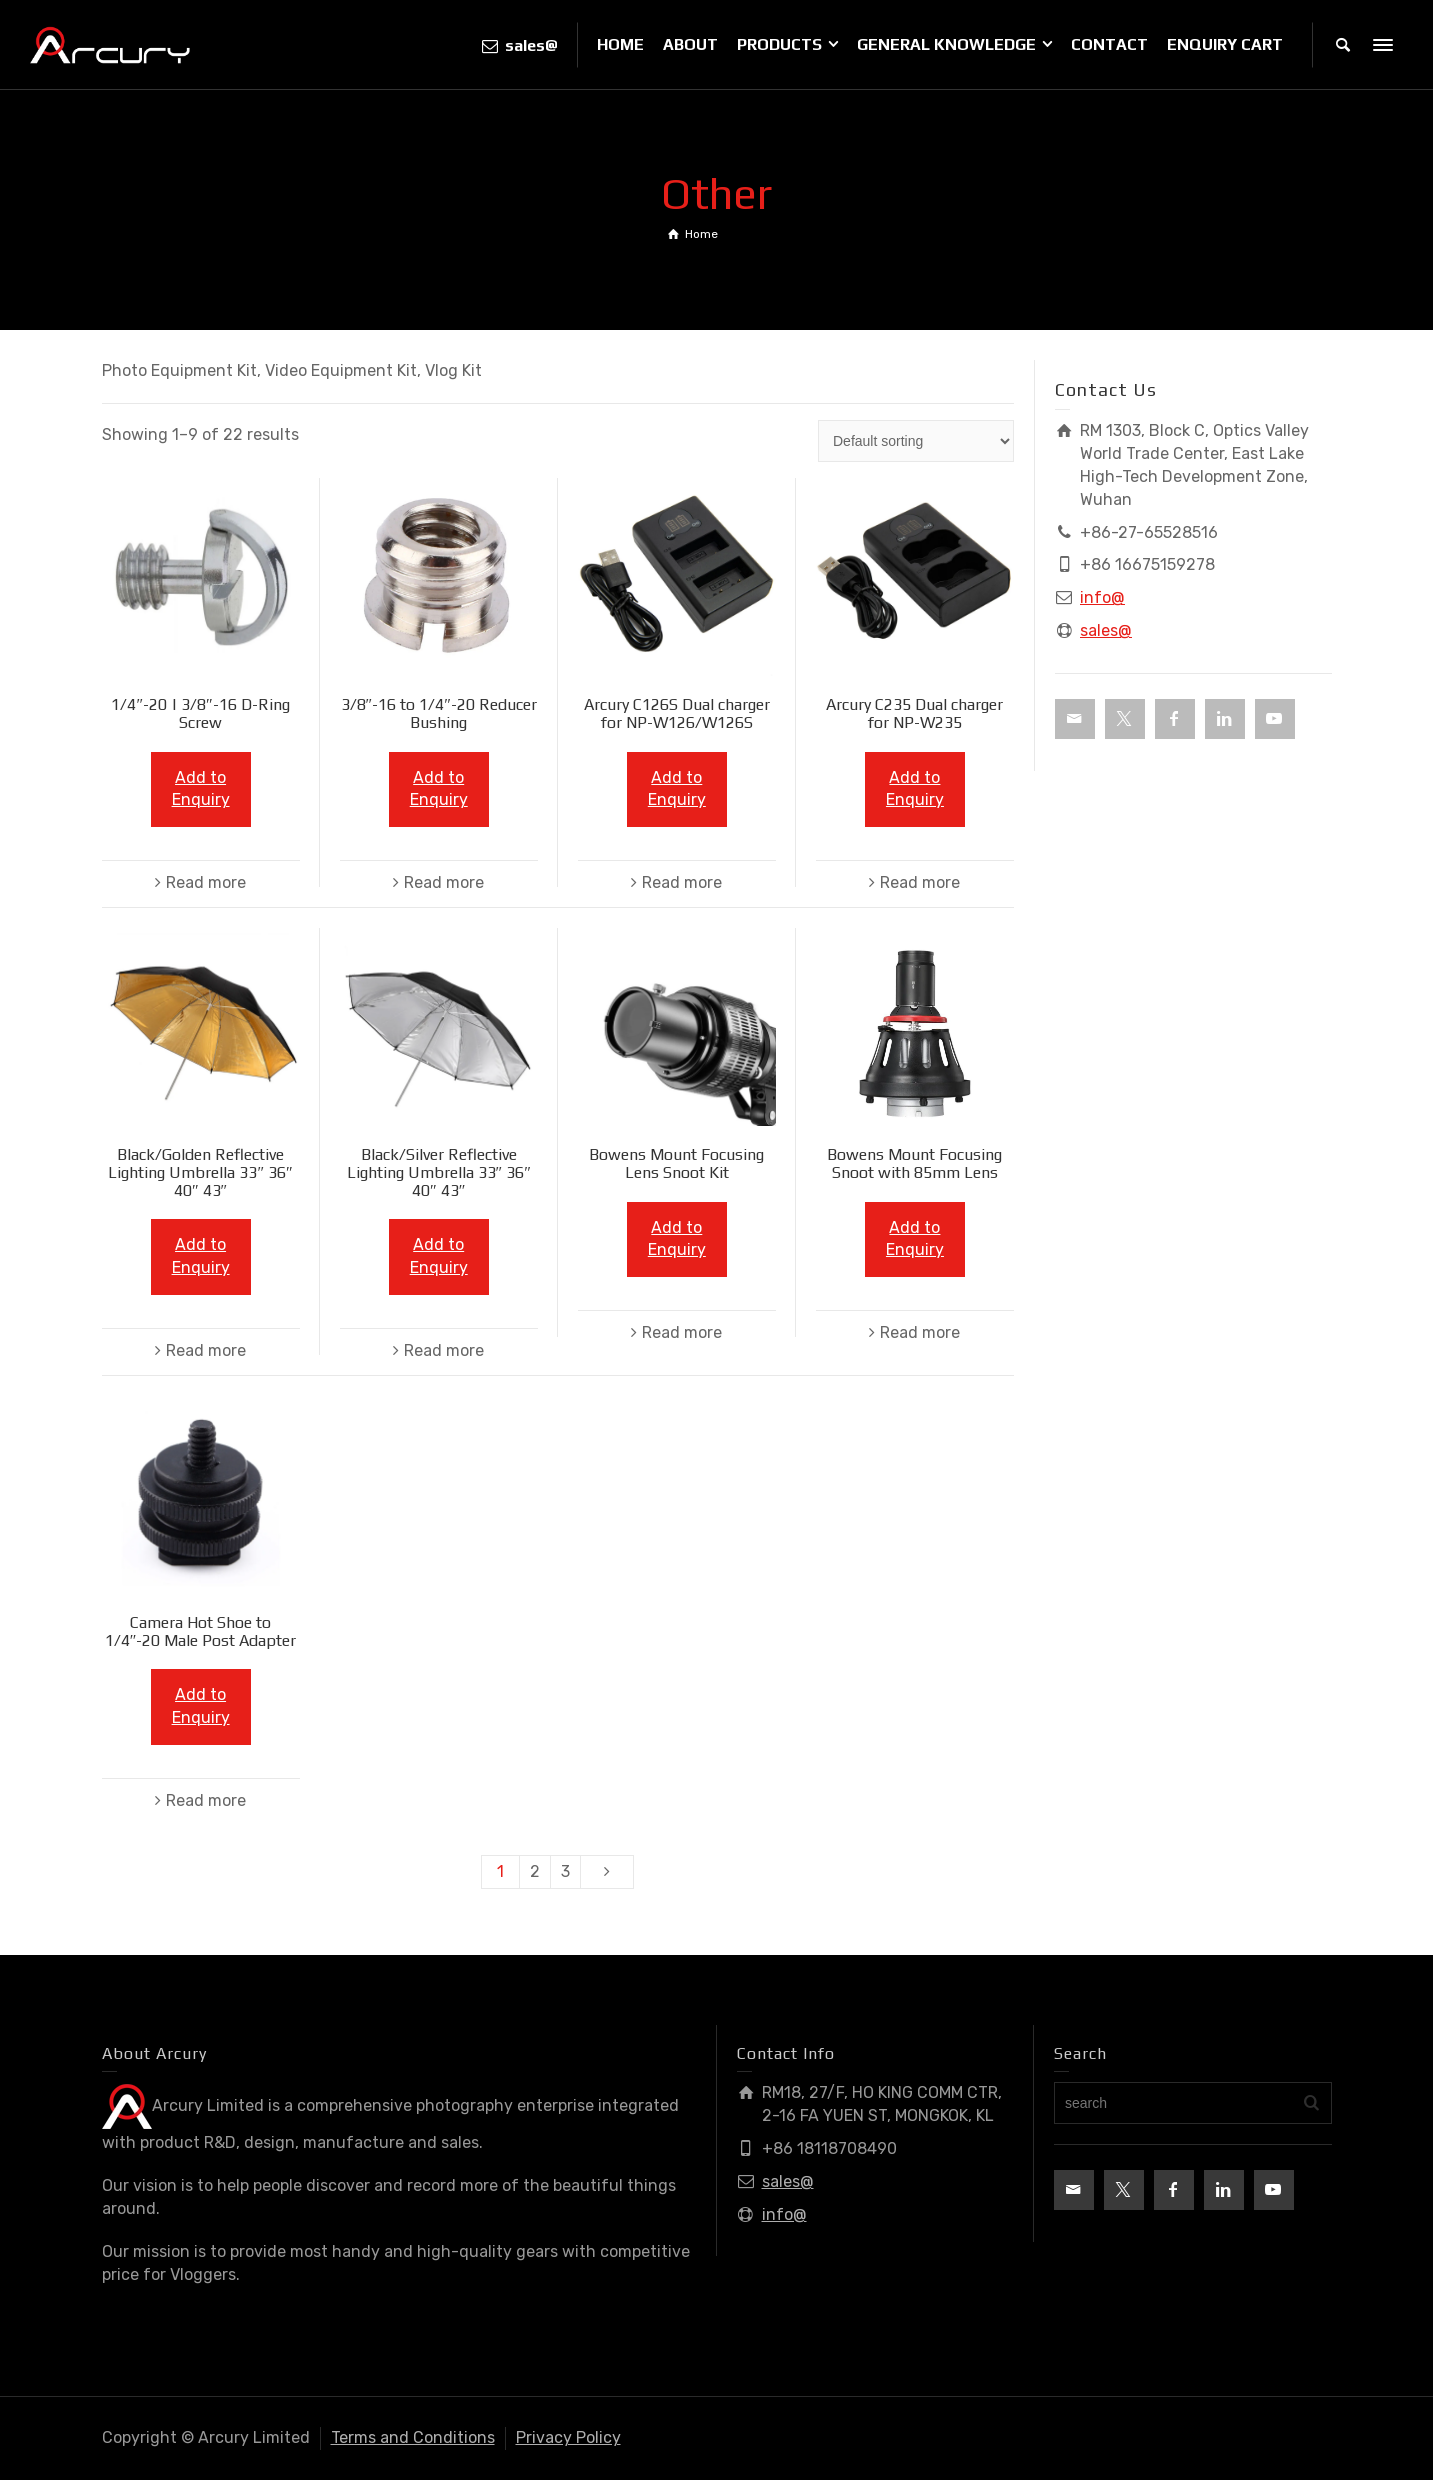 This screenshot has width=1433, height=2480. I want to click on Privacy Policy, so click(568, 2437).